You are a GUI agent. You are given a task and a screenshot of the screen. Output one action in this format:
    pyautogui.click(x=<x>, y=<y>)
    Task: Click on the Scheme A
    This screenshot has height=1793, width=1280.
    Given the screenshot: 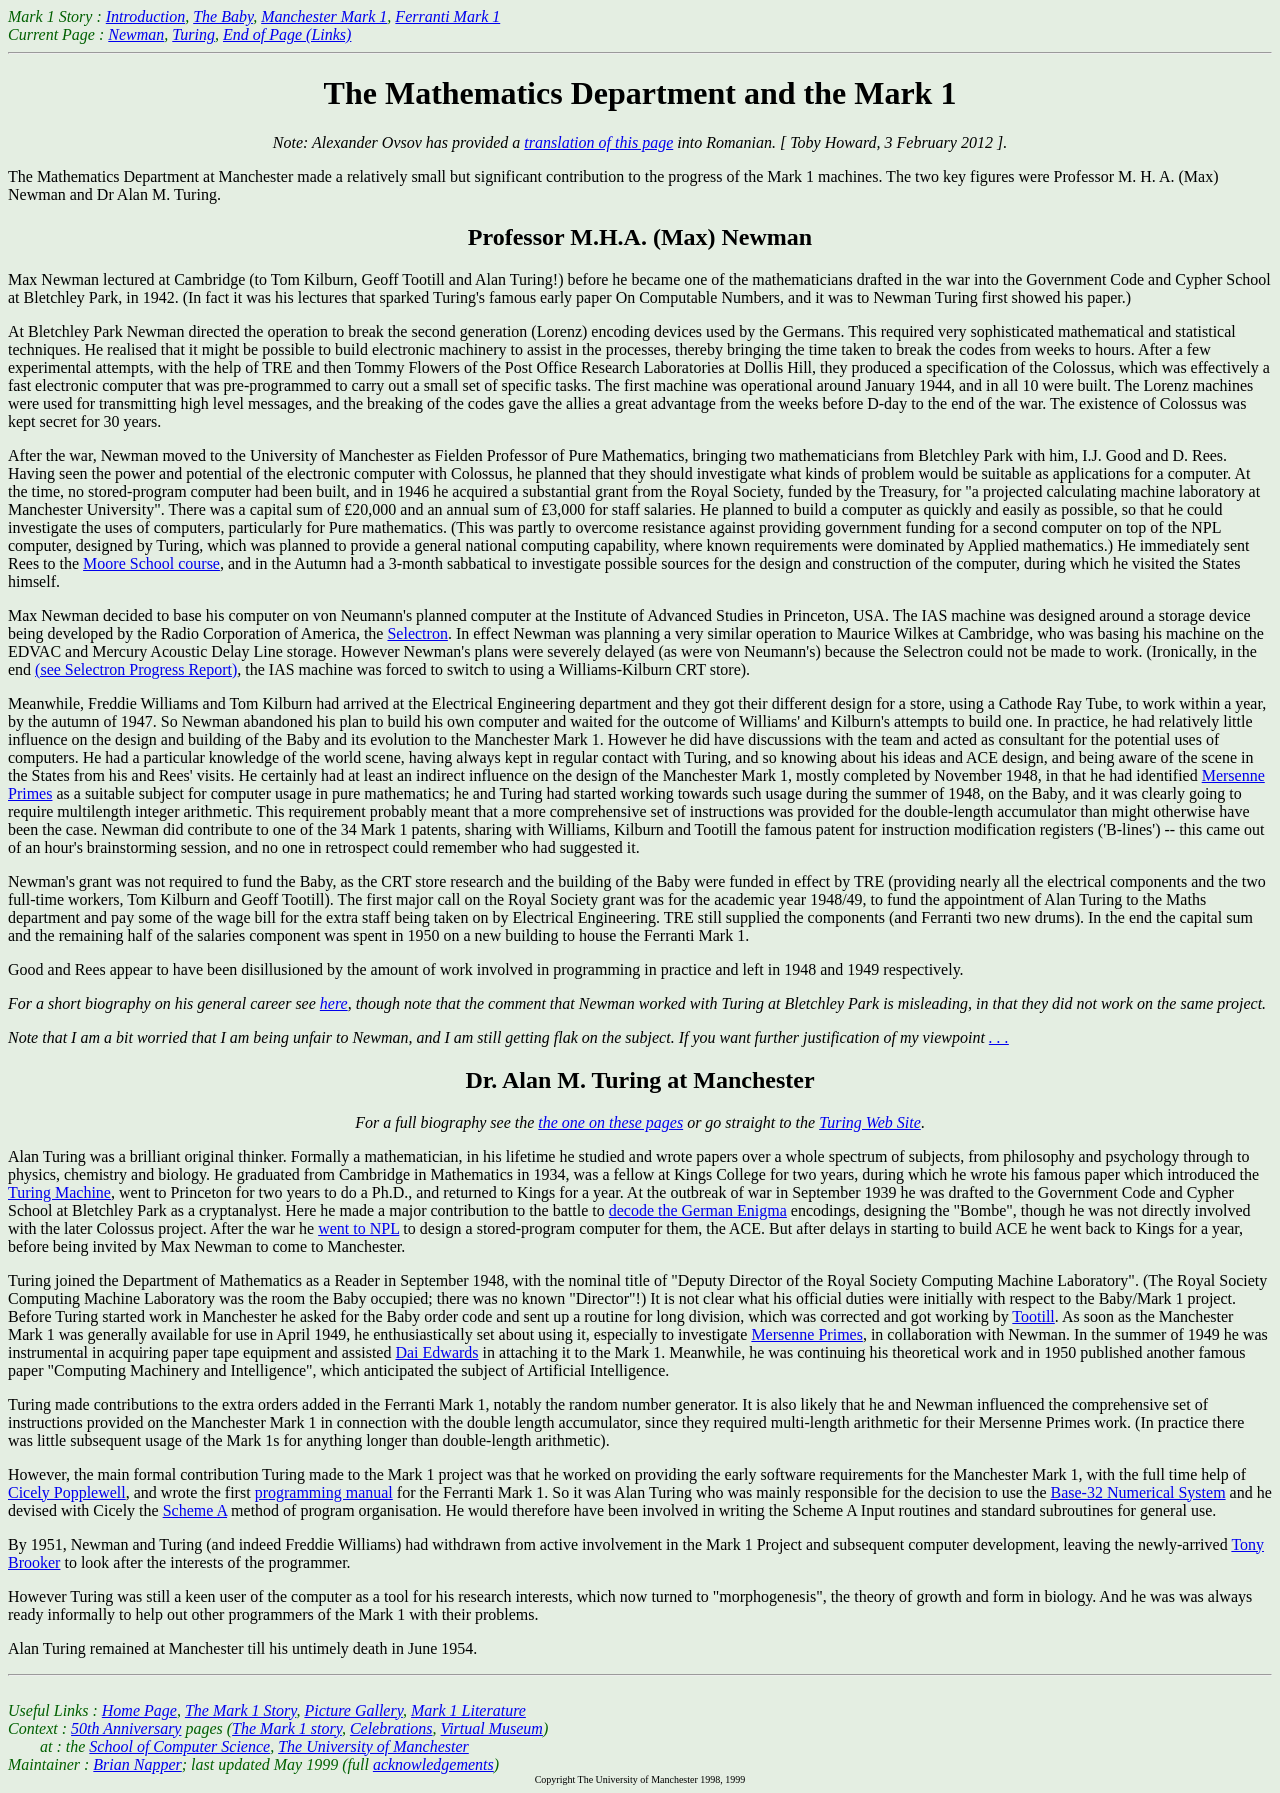 What is the action you would take?
    pyautogui.click(x=195, y=1510)
    